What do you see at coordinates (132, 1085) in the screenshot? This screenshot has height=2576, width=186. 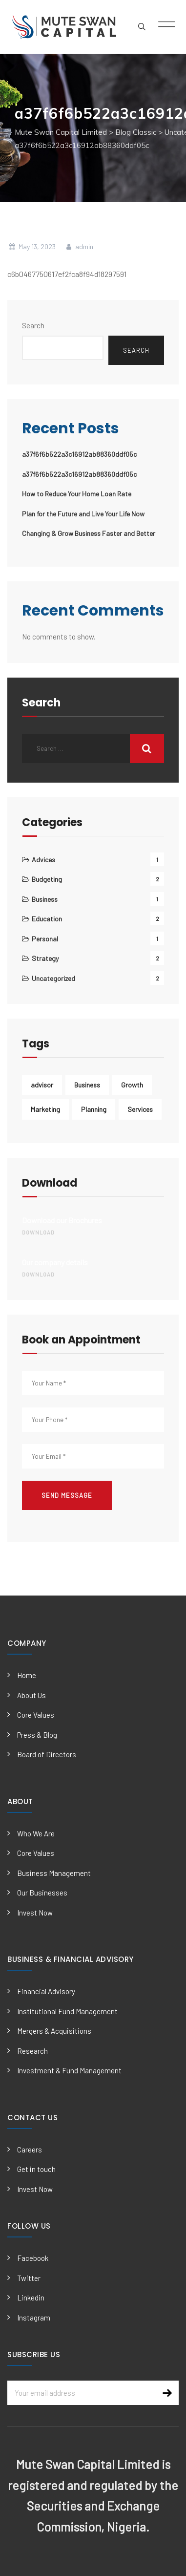 I see `Growth` at bounding box center [132, 1085].